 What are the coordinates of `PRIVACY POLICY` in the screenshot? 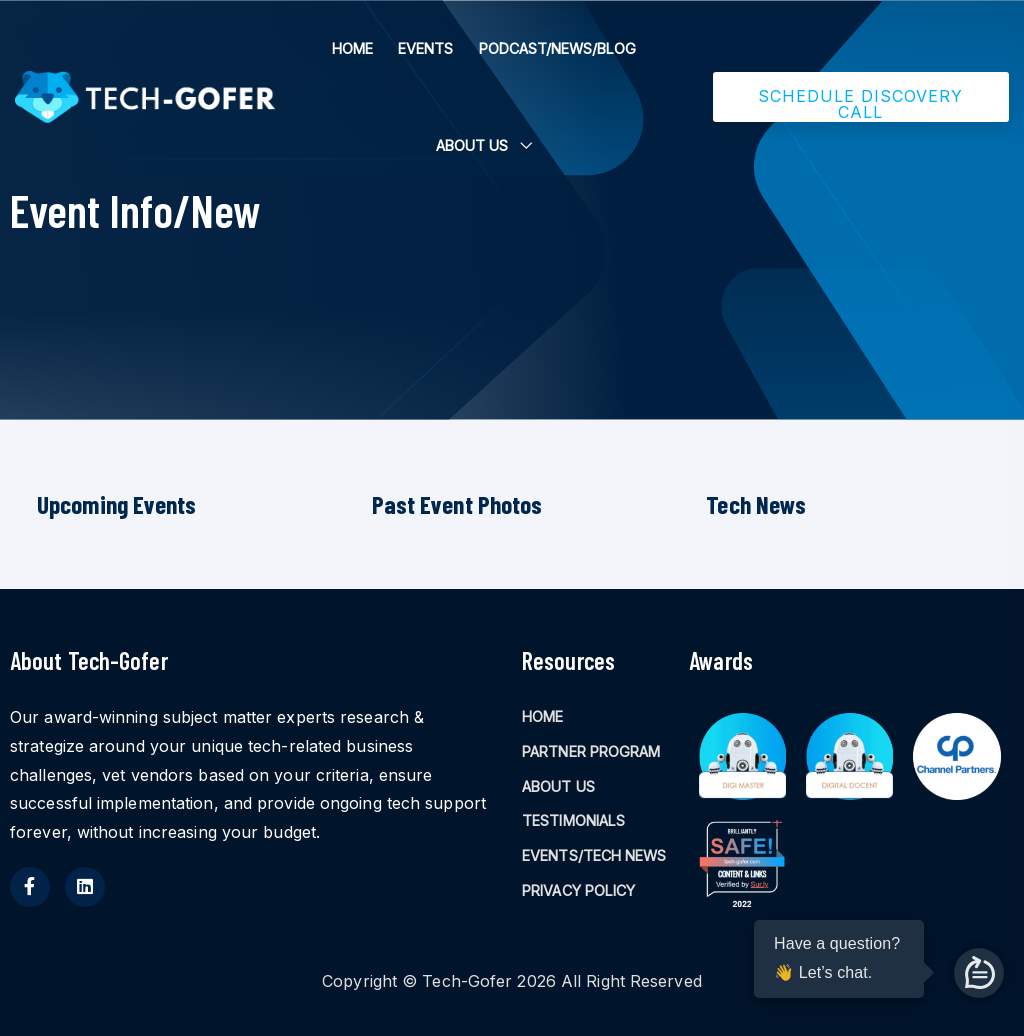 It's located at (578, 890).